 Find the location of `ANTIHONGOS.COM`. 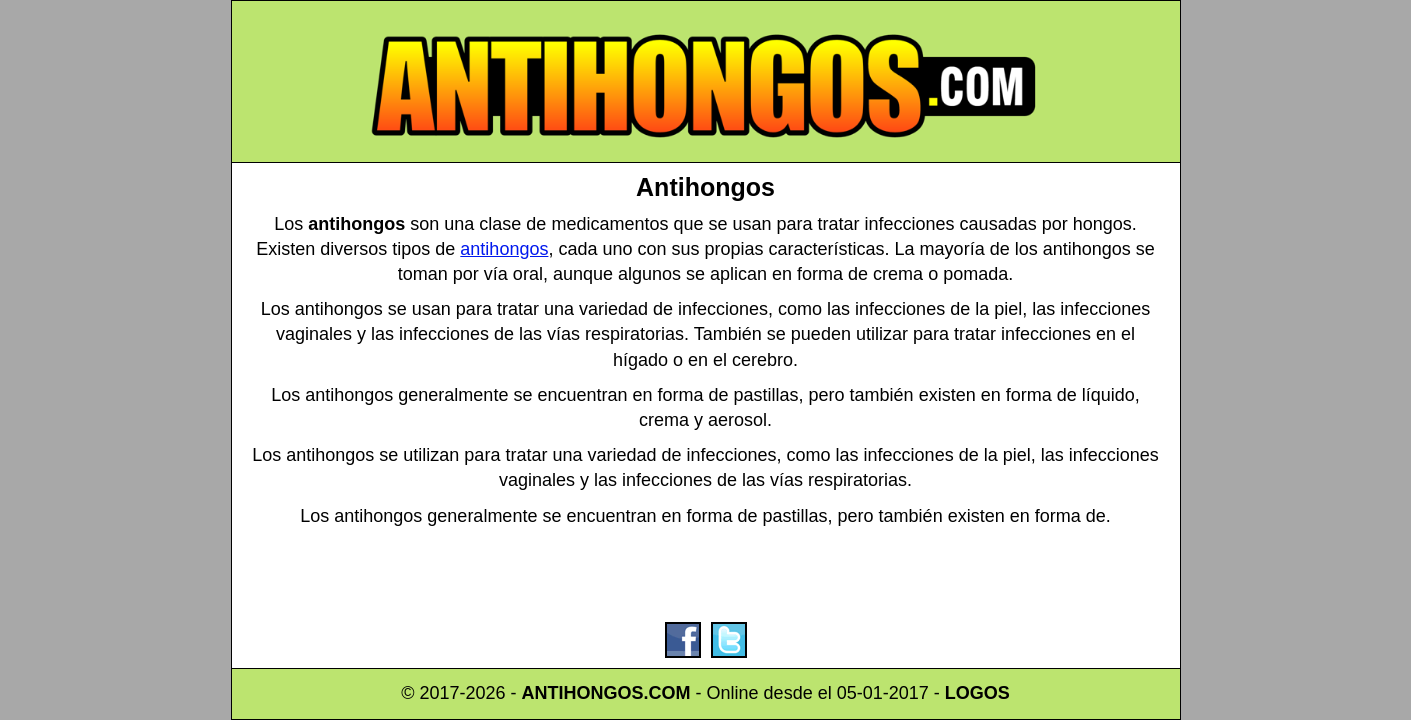

ANTIHONGOS.COM is located at coordinates (606, 693).